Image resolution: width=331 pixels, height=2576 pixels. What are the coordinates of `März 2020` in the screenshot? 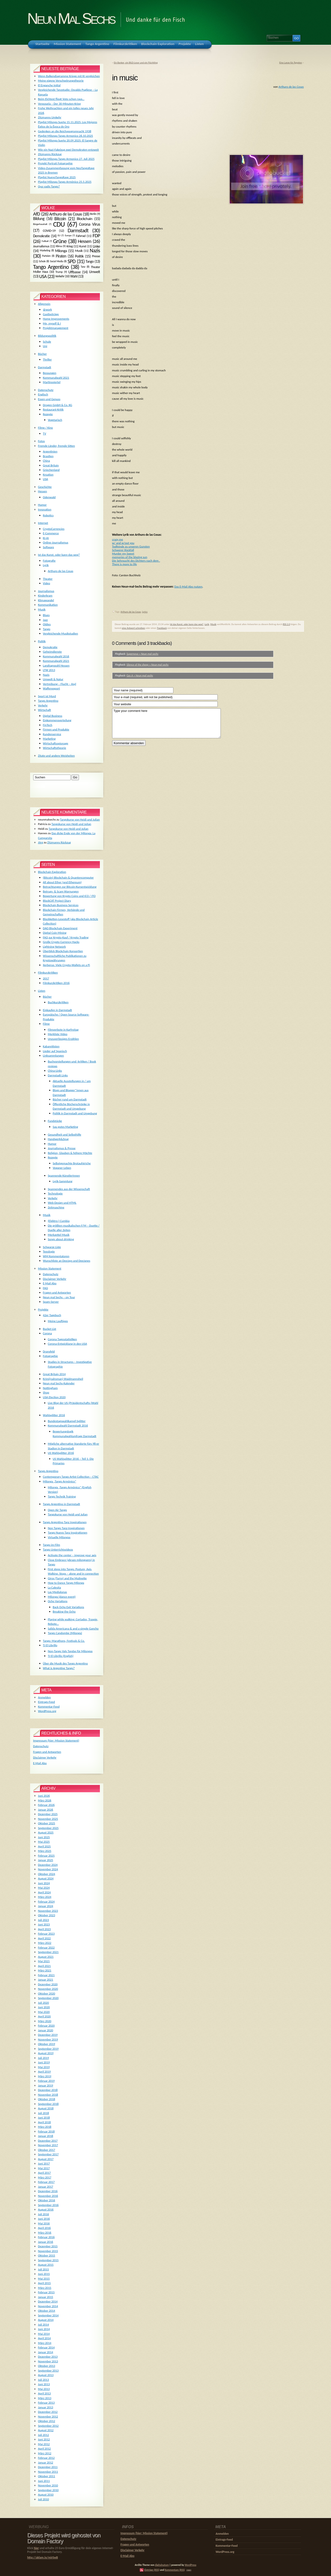 It's located at (44, 2021).